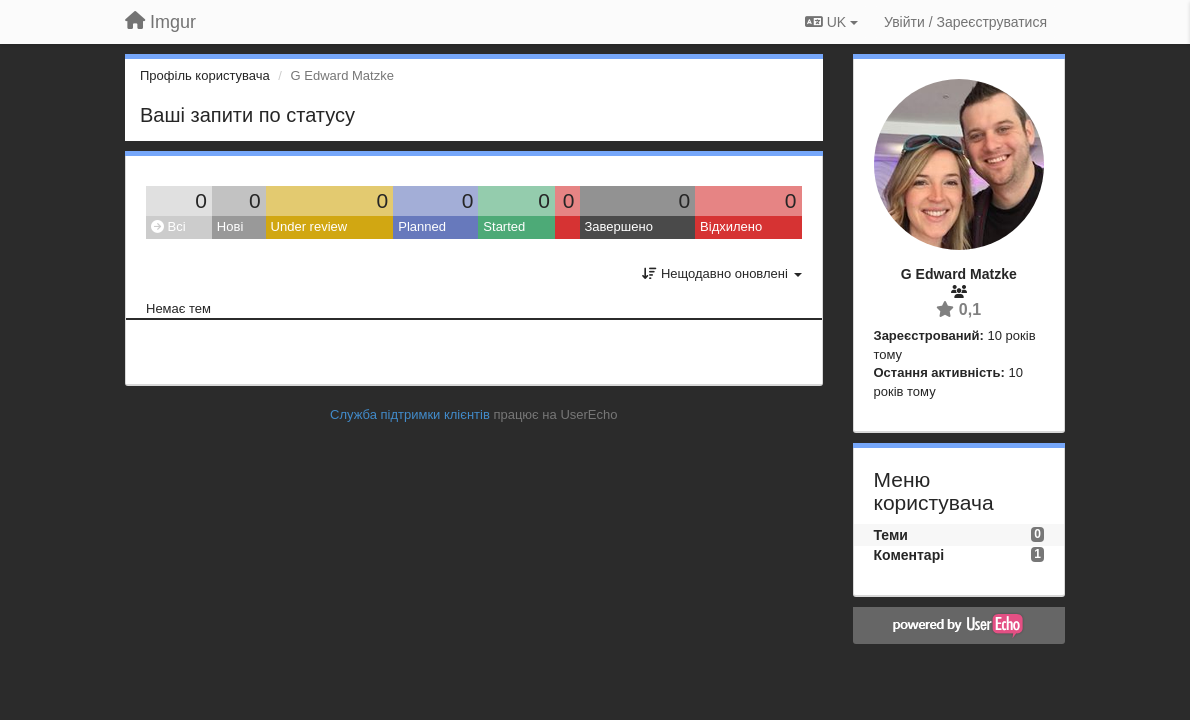 The width and height of the screenshot is (1190, 720). What do you see at coordinates (909, 555) in the screenshot?
I see `Коментарі` at bounding box center [909, 555].